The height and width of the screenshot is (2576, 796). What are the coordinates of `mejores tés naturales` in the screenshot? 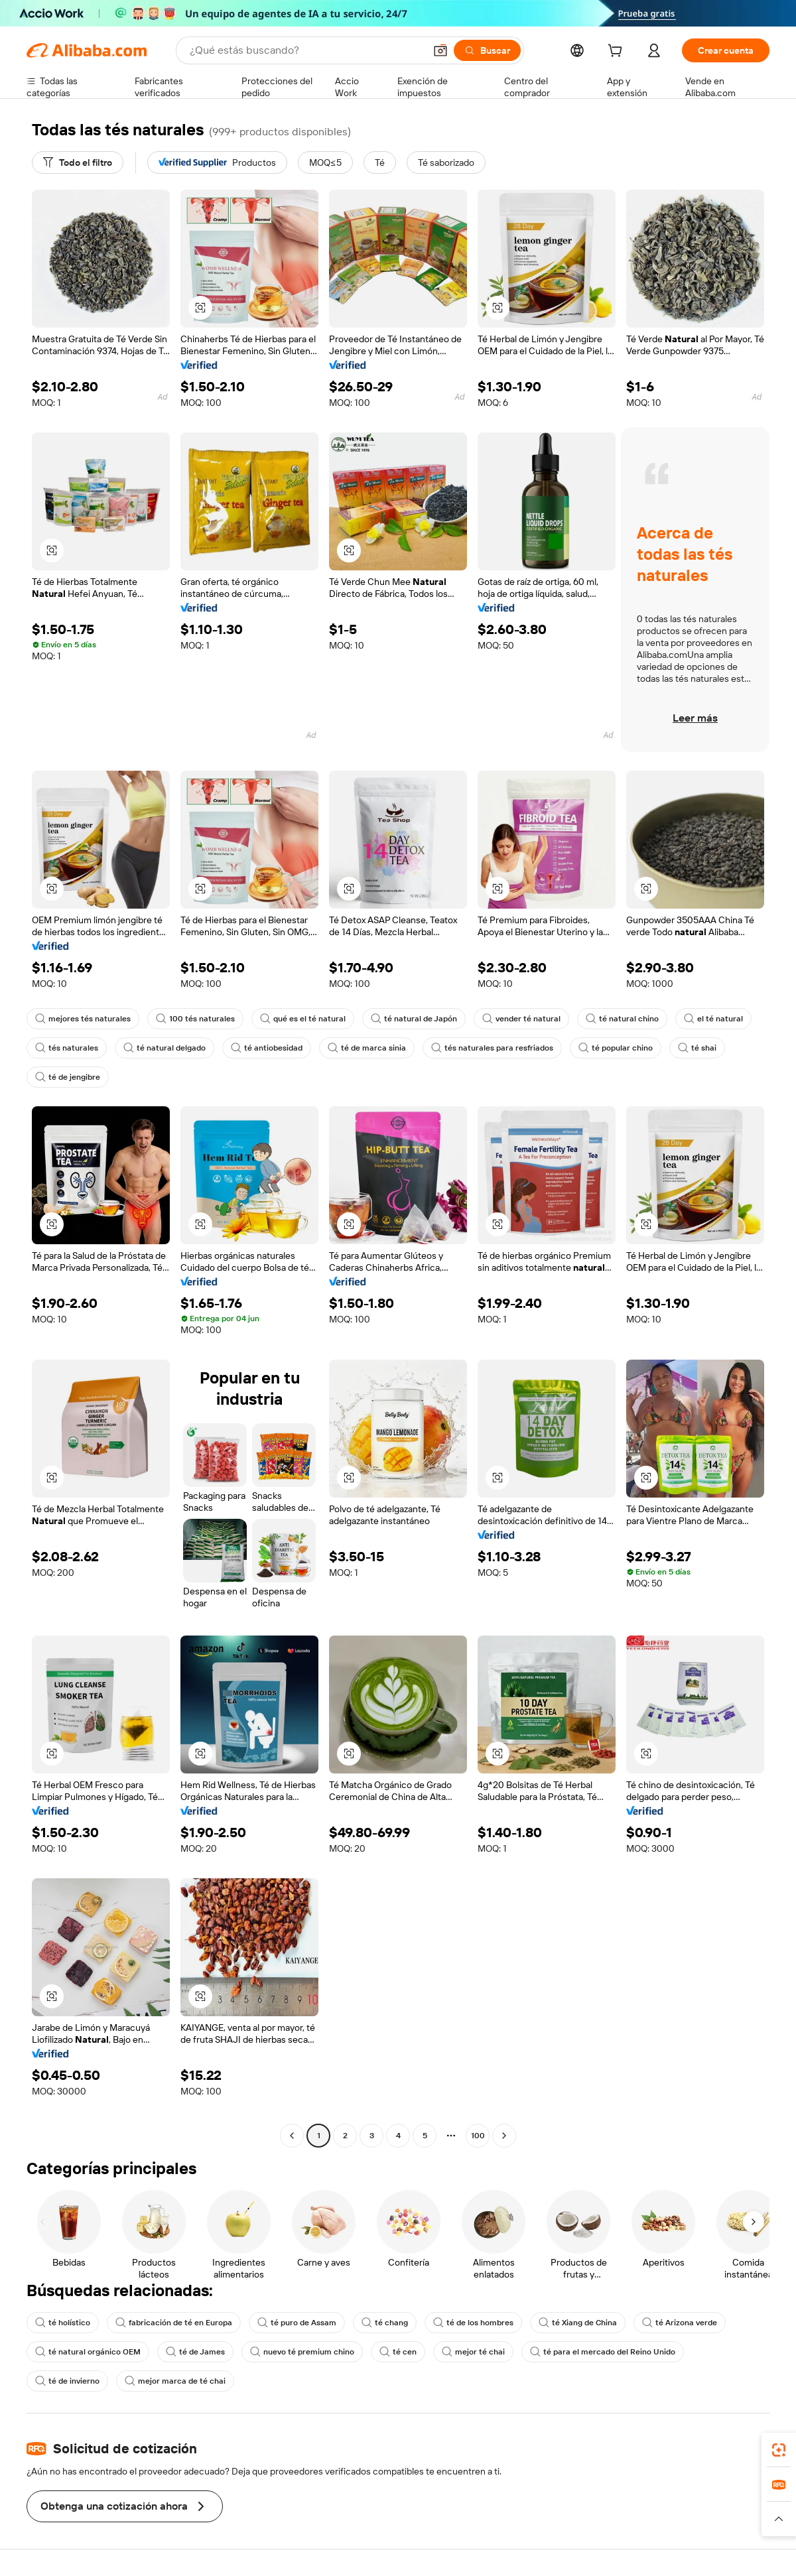 It's located at (83, 1018).